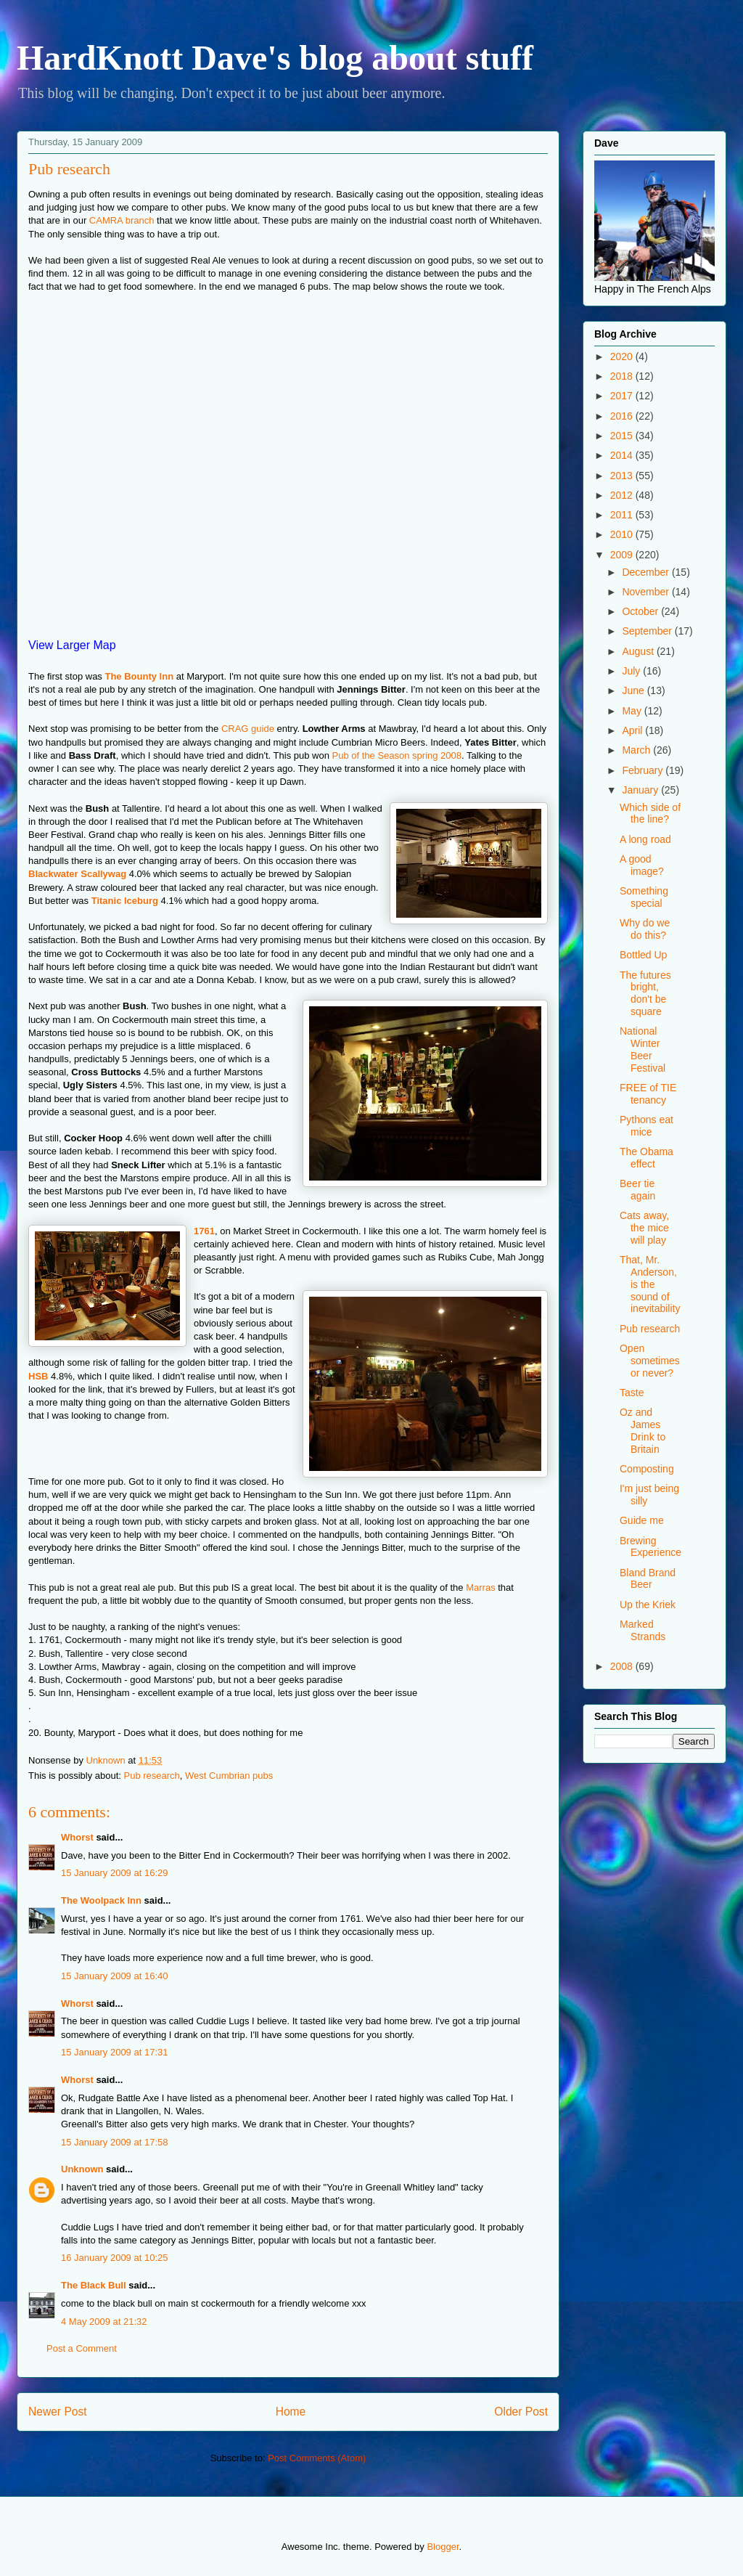 The width and height of the screenshot is (743, 2576). What do you see at coordinates (101, 1900) in the screenshot?
I see `The Woolpack Inn` at bounding box center [101, 1900].